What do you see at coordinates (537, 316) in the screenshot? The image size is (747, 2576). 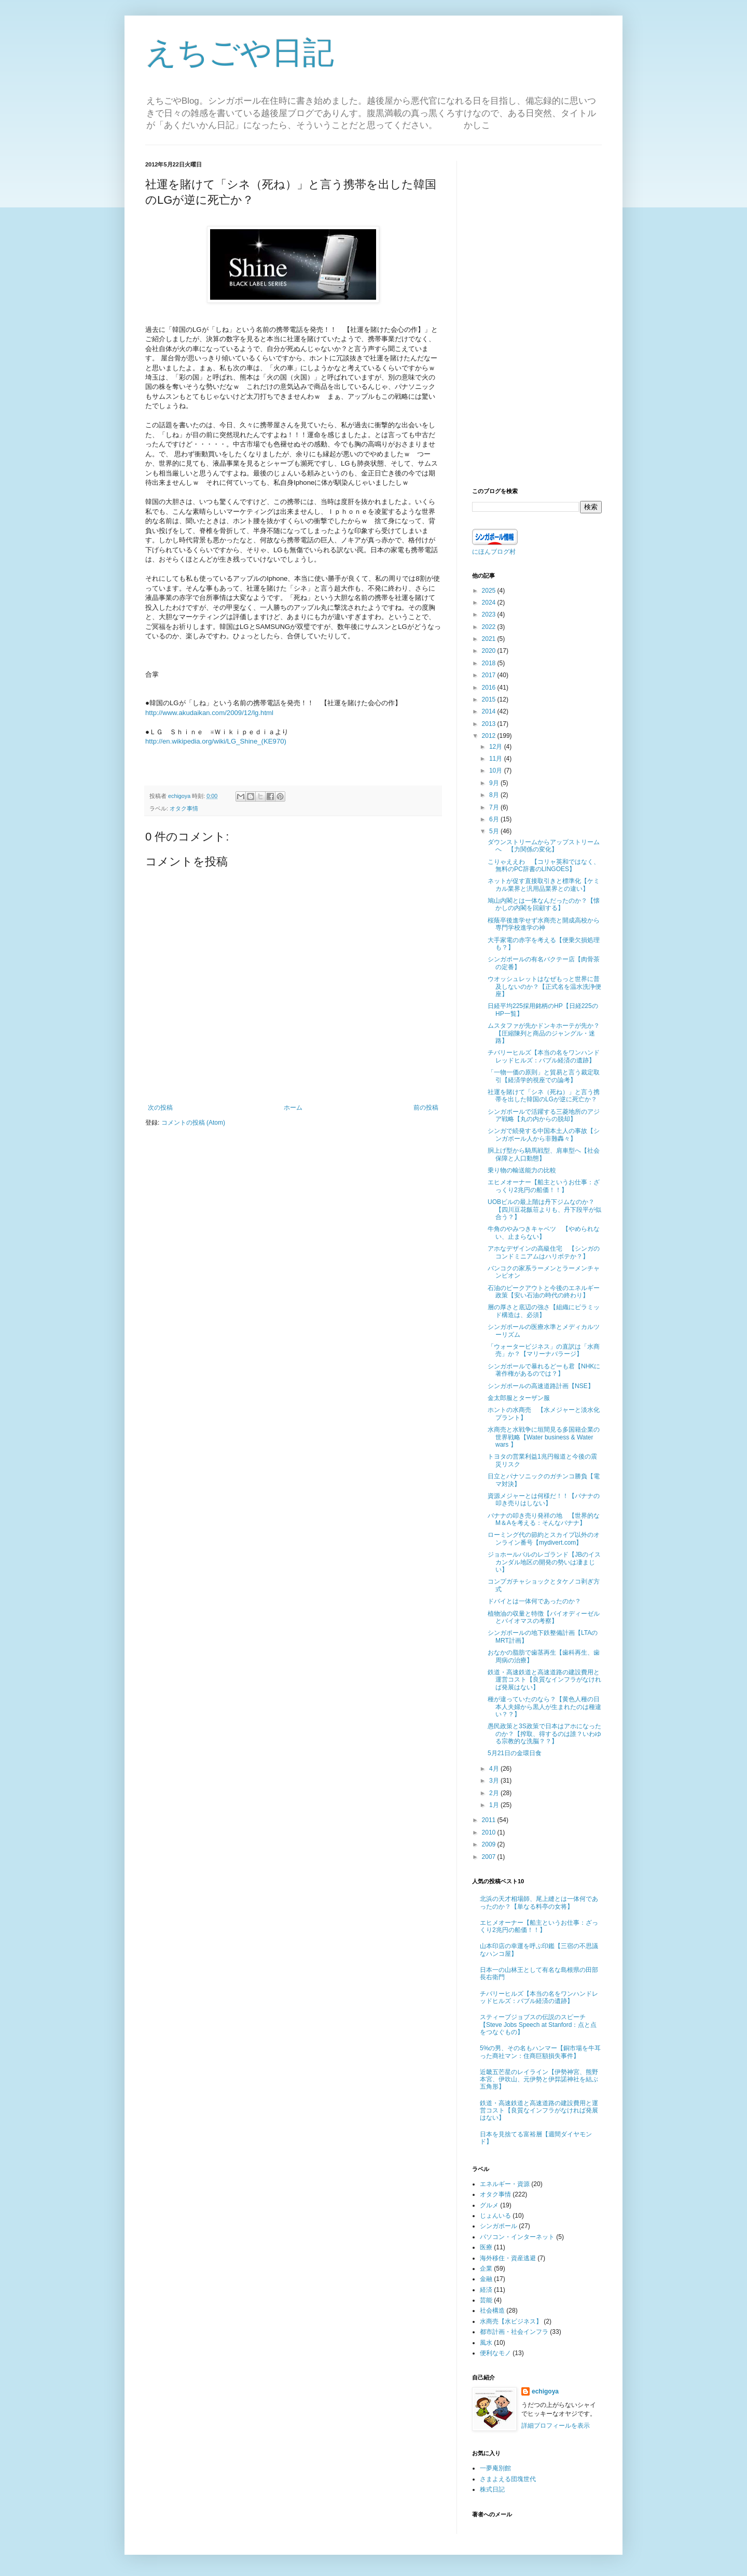 I see `[Advertisement]` at bounding box center [537, 316].